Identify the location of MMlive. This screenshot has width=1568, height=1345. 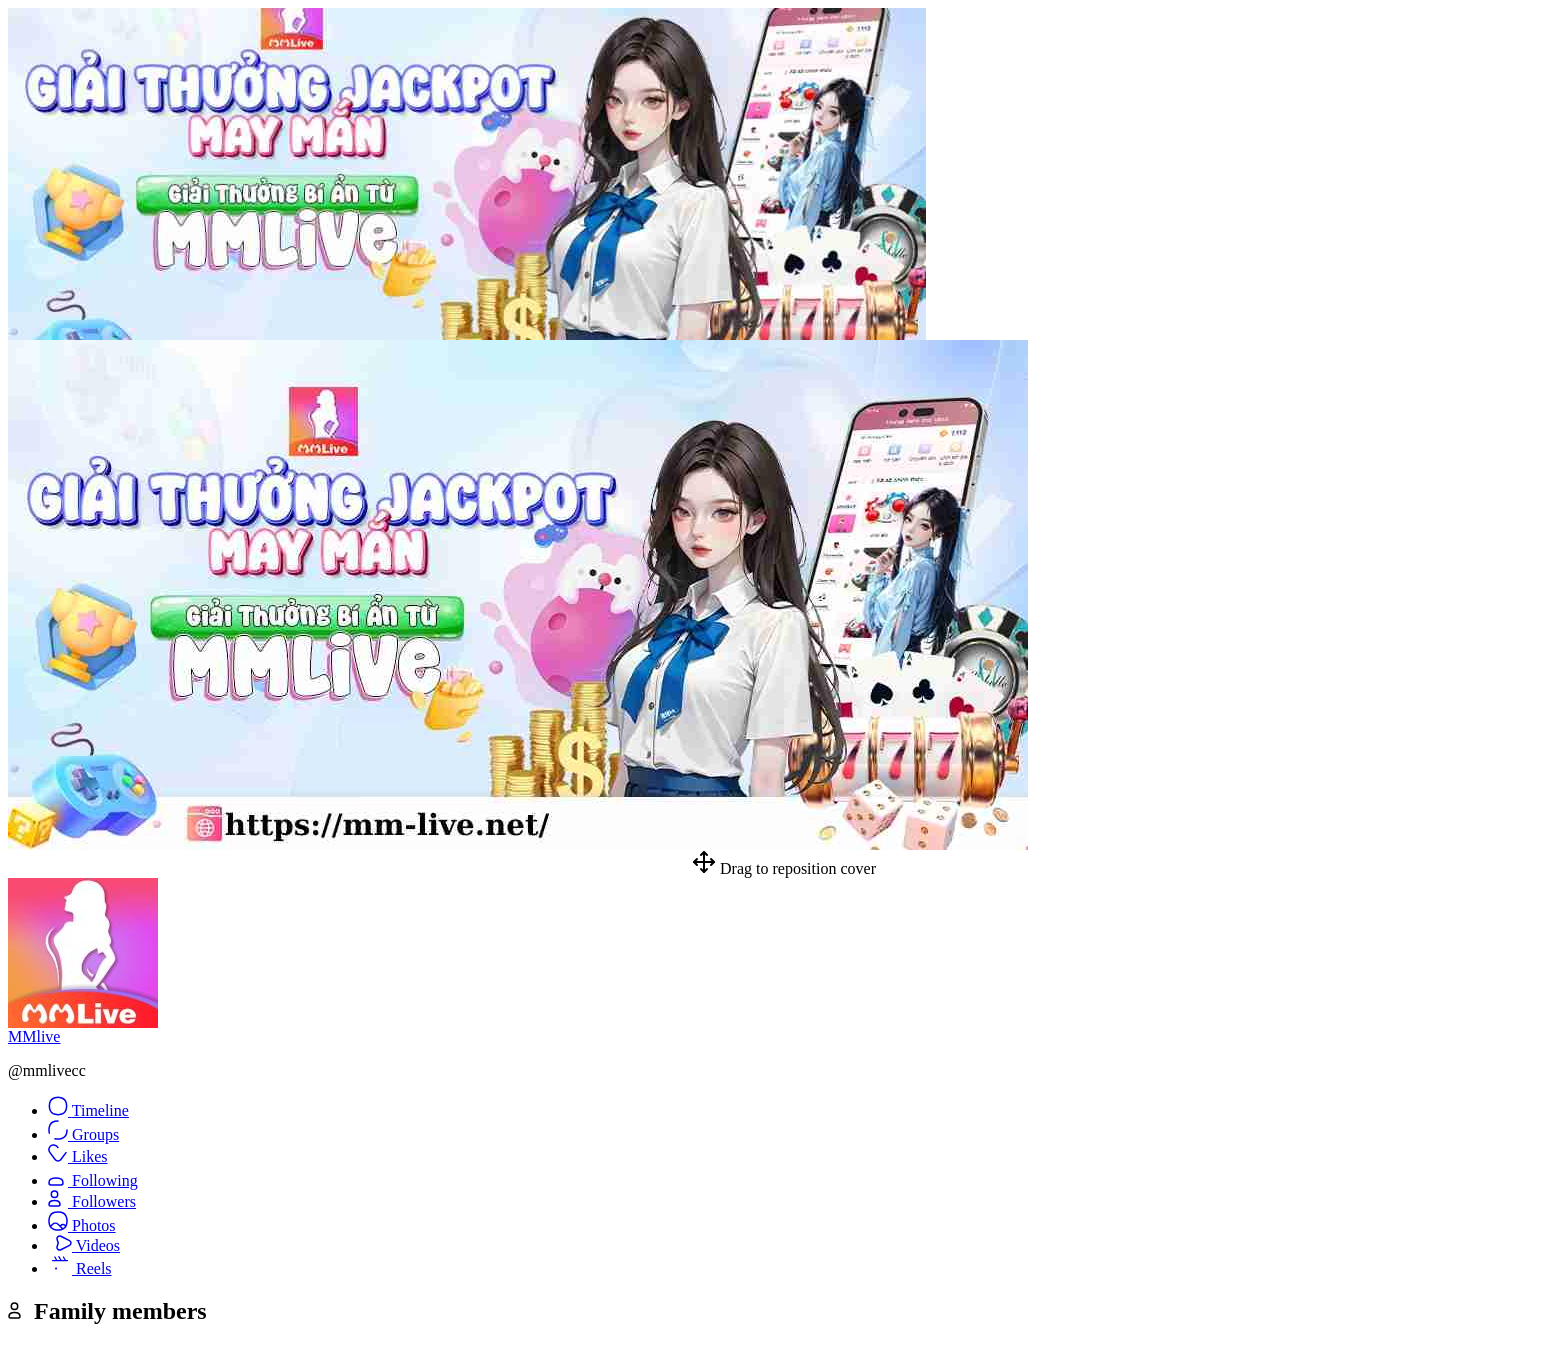
(34, 1036).